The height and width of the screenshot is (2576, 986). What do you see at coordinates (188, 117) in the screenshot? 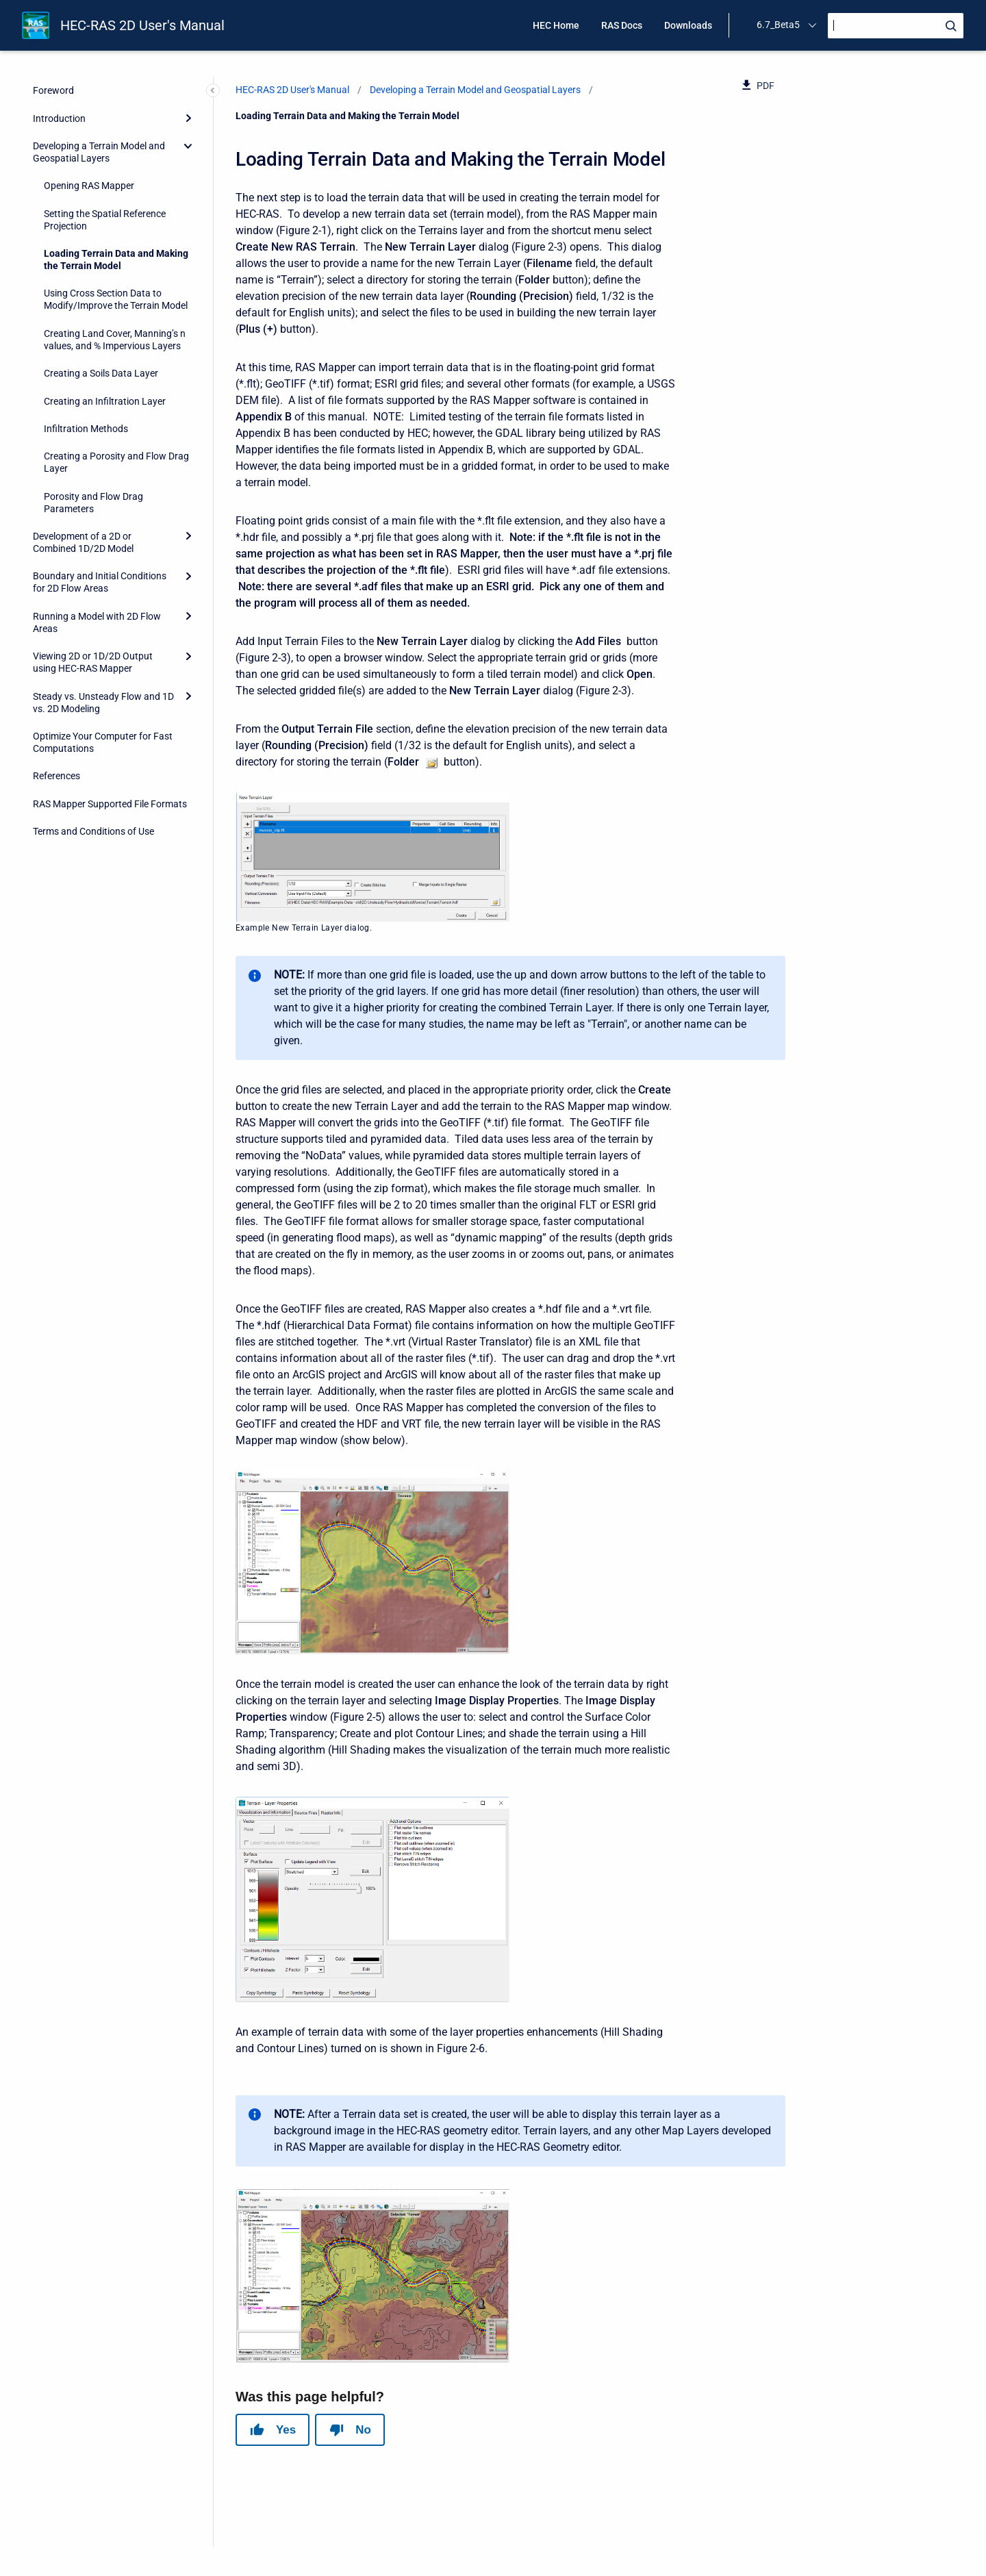
I see `[Expand]` at bounding box center [188, 117].